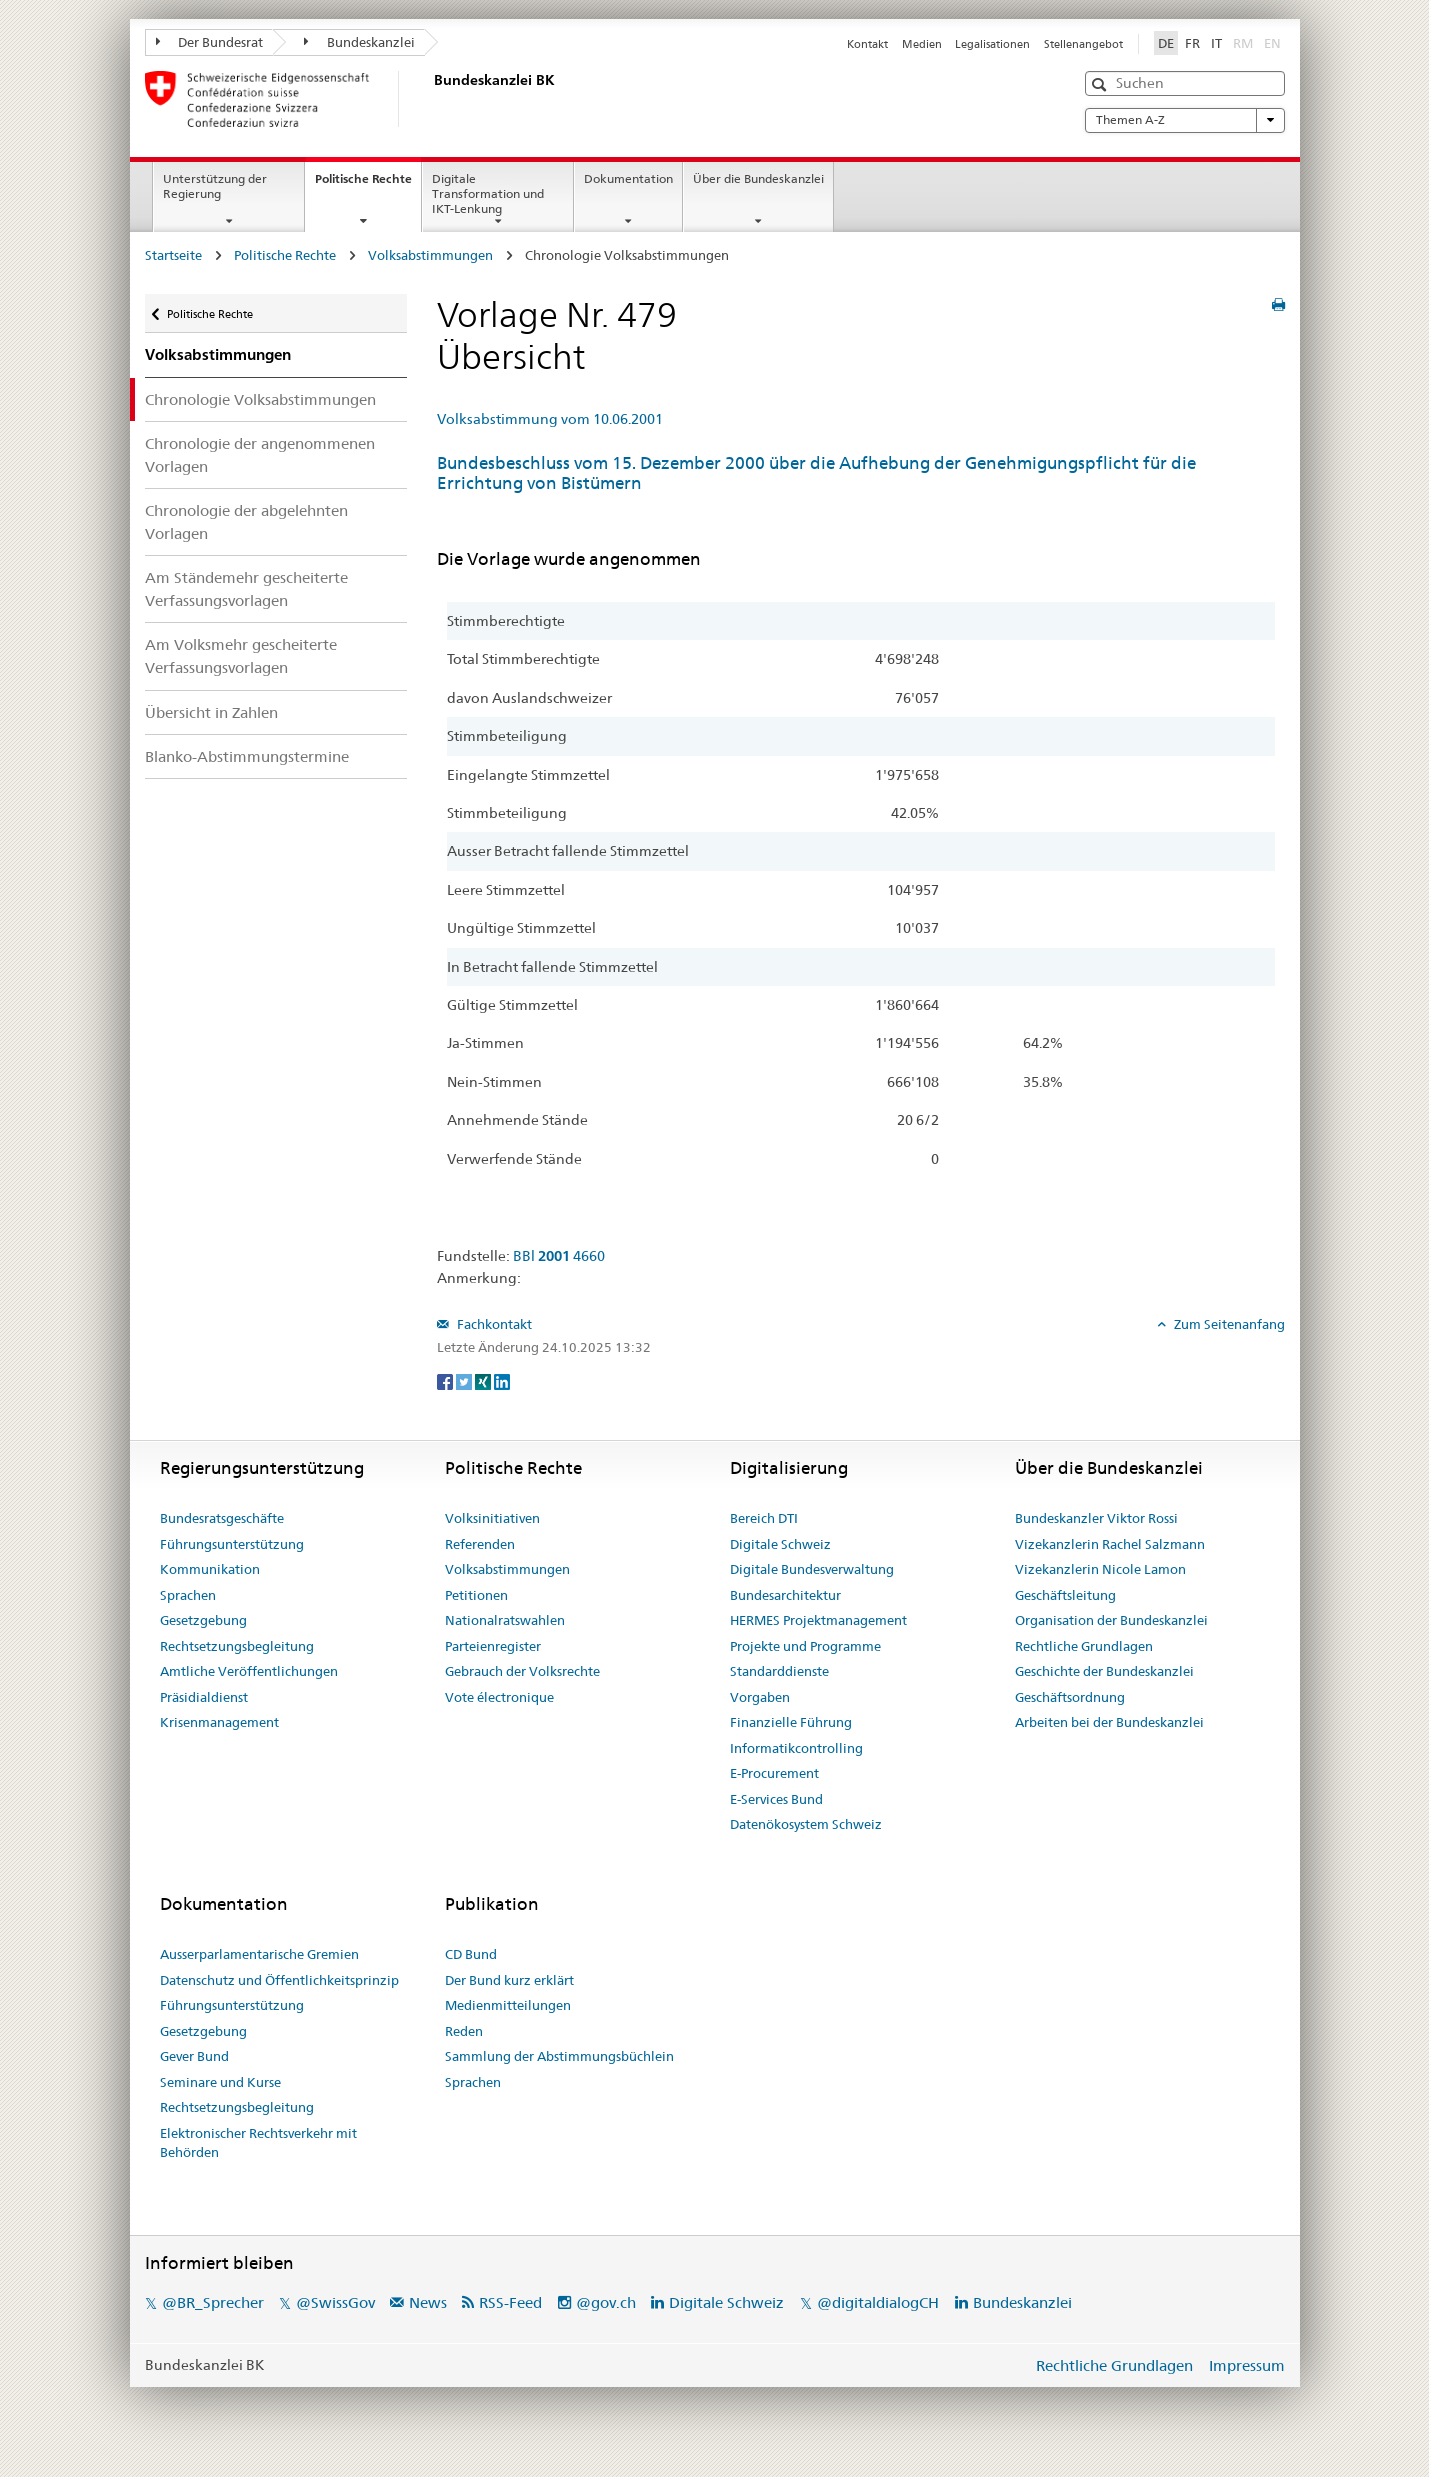 This screenshot has height=2477, width=1429. Describe the element at coordinates (1247, 2365) in the screenshot. I see `Impressum` at that location.